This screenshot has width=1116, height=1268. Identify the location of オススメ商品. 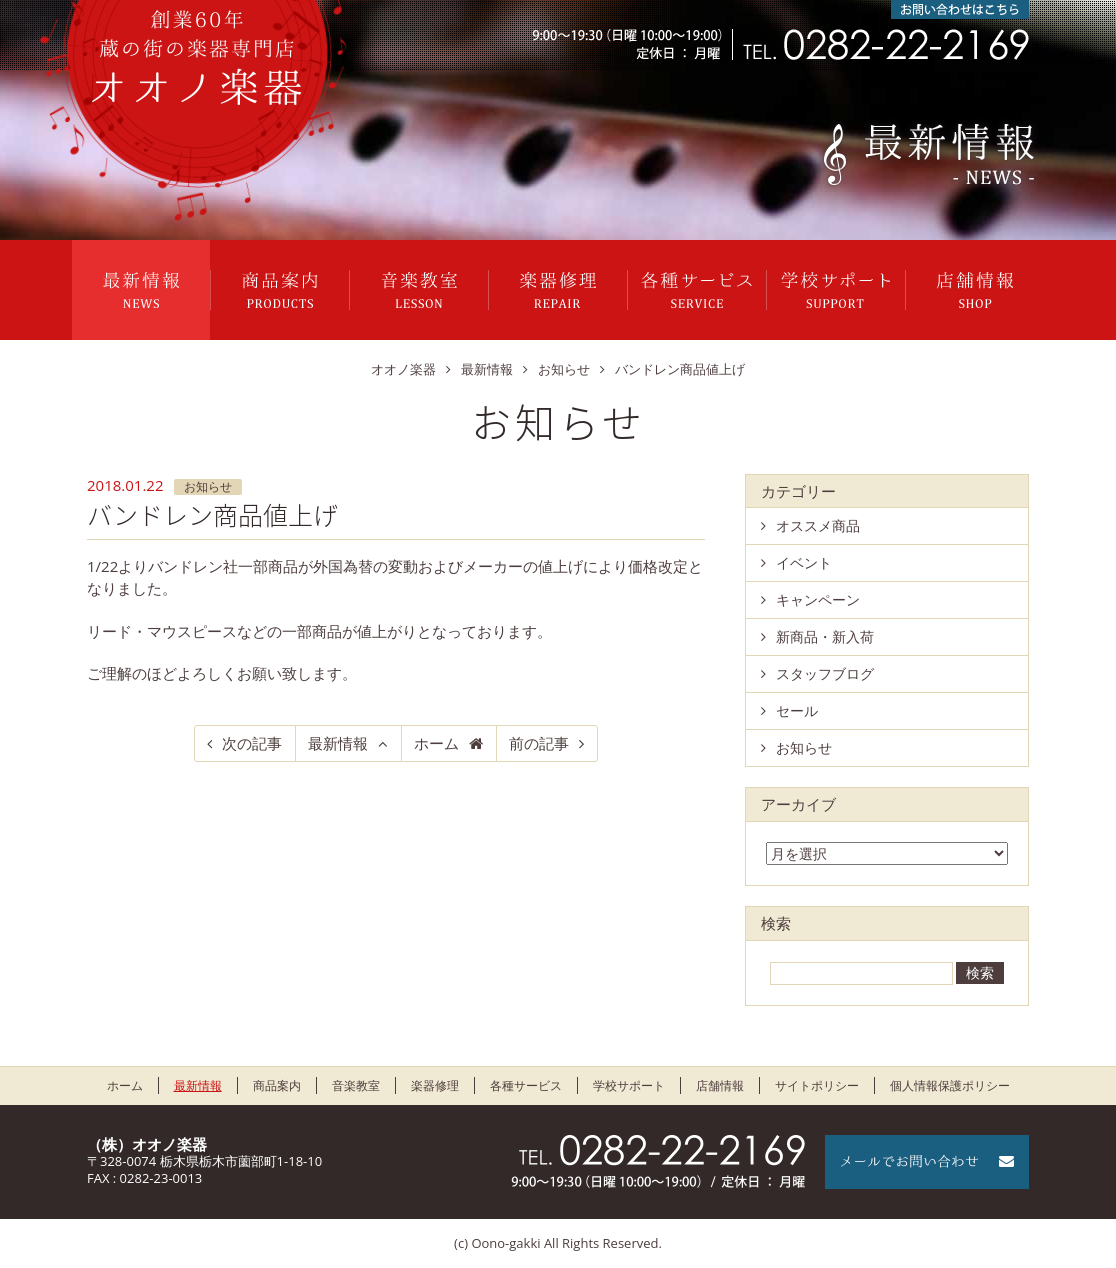
(818, 525).